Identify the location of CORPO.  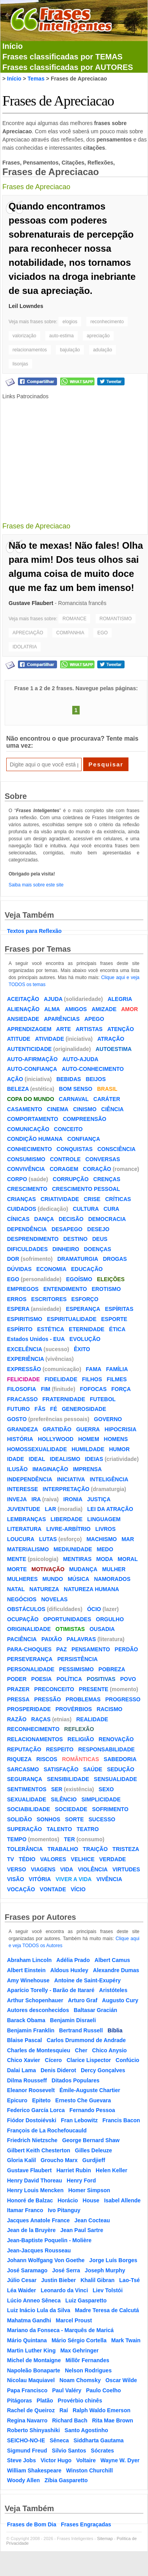
(17, 1179).